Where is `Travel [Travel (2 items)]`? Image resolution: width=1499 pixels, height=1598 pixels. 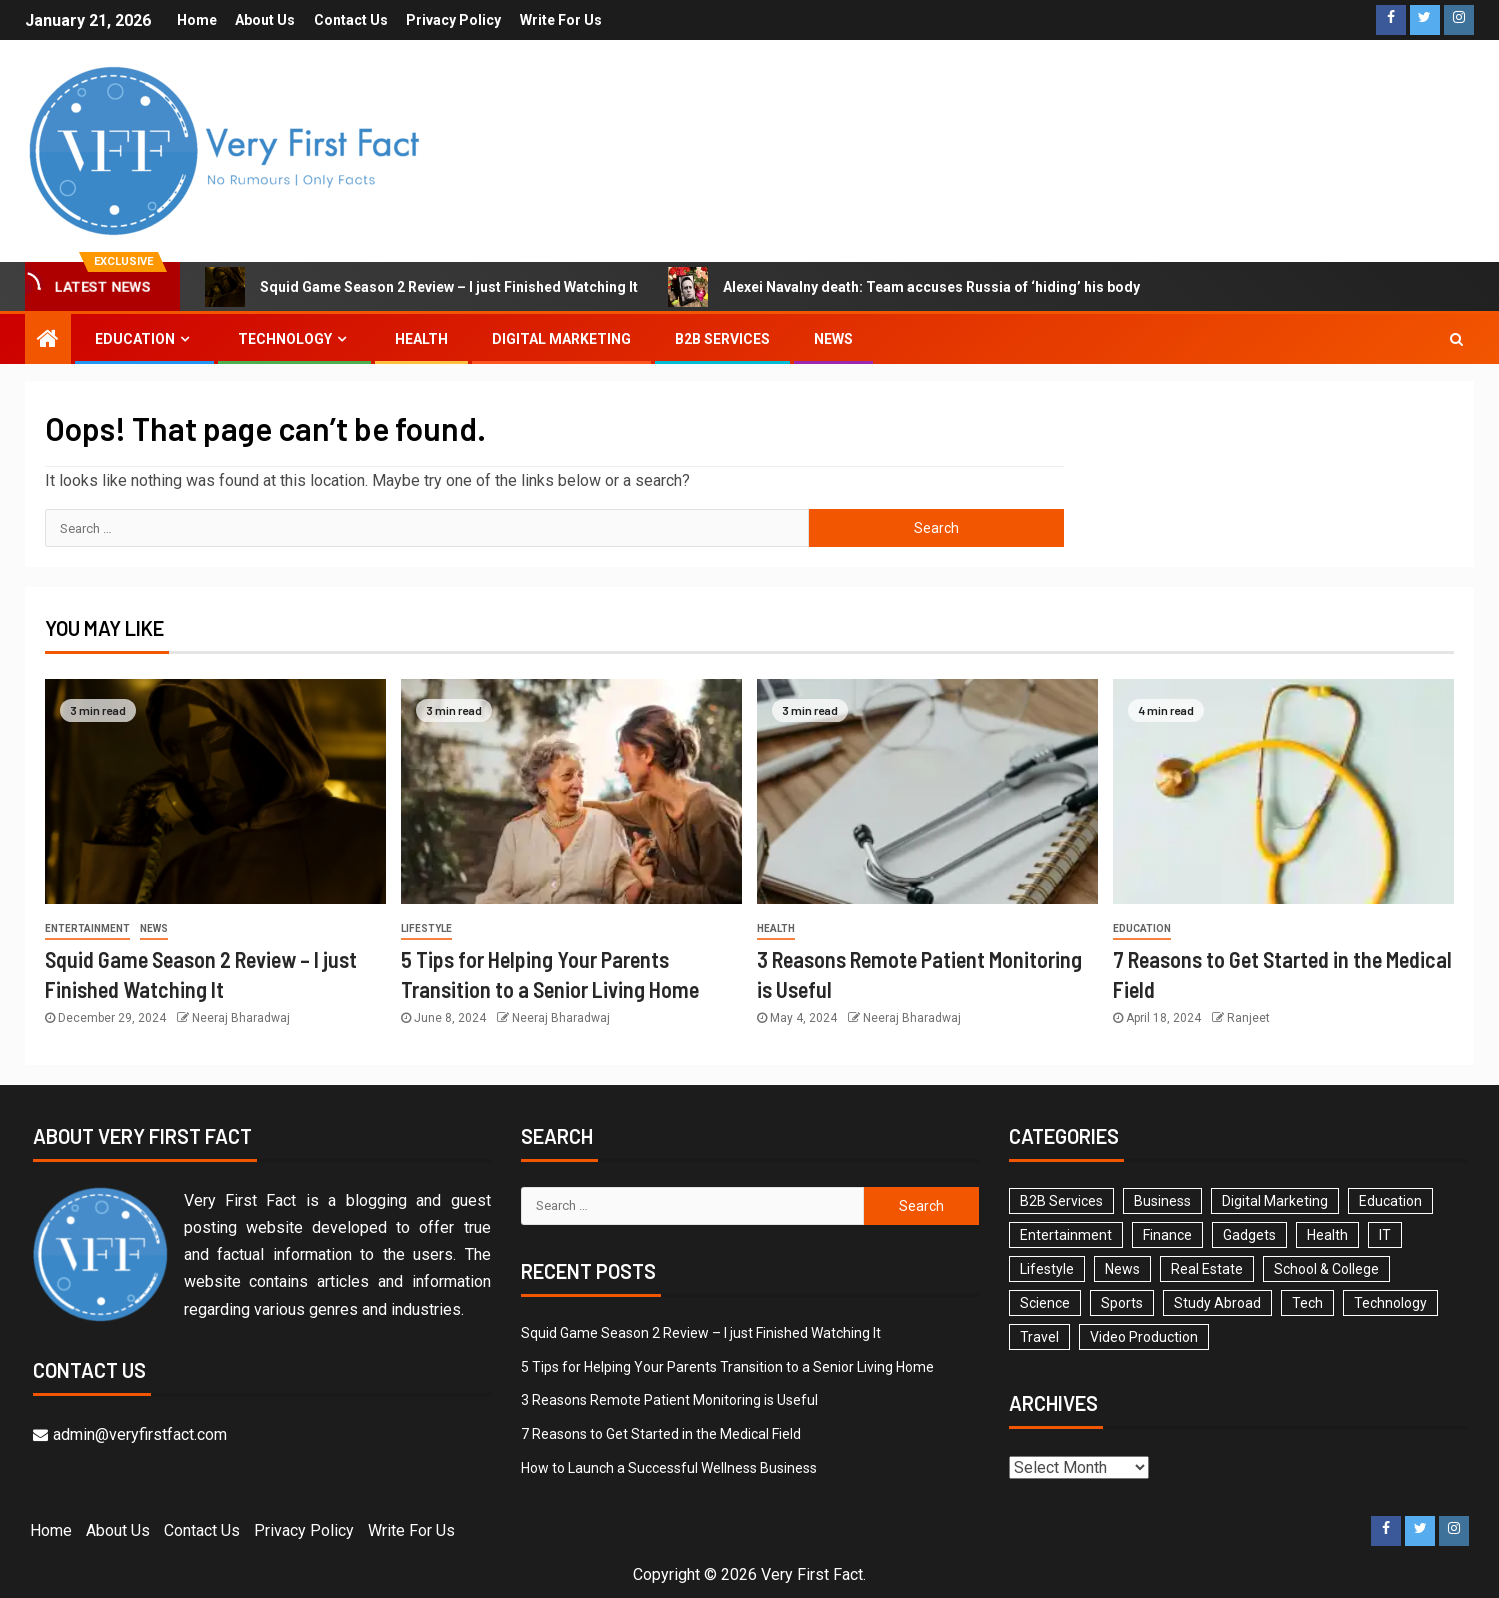 Travel [Travel (2 items)] is located at coordinates (1039, 1337).